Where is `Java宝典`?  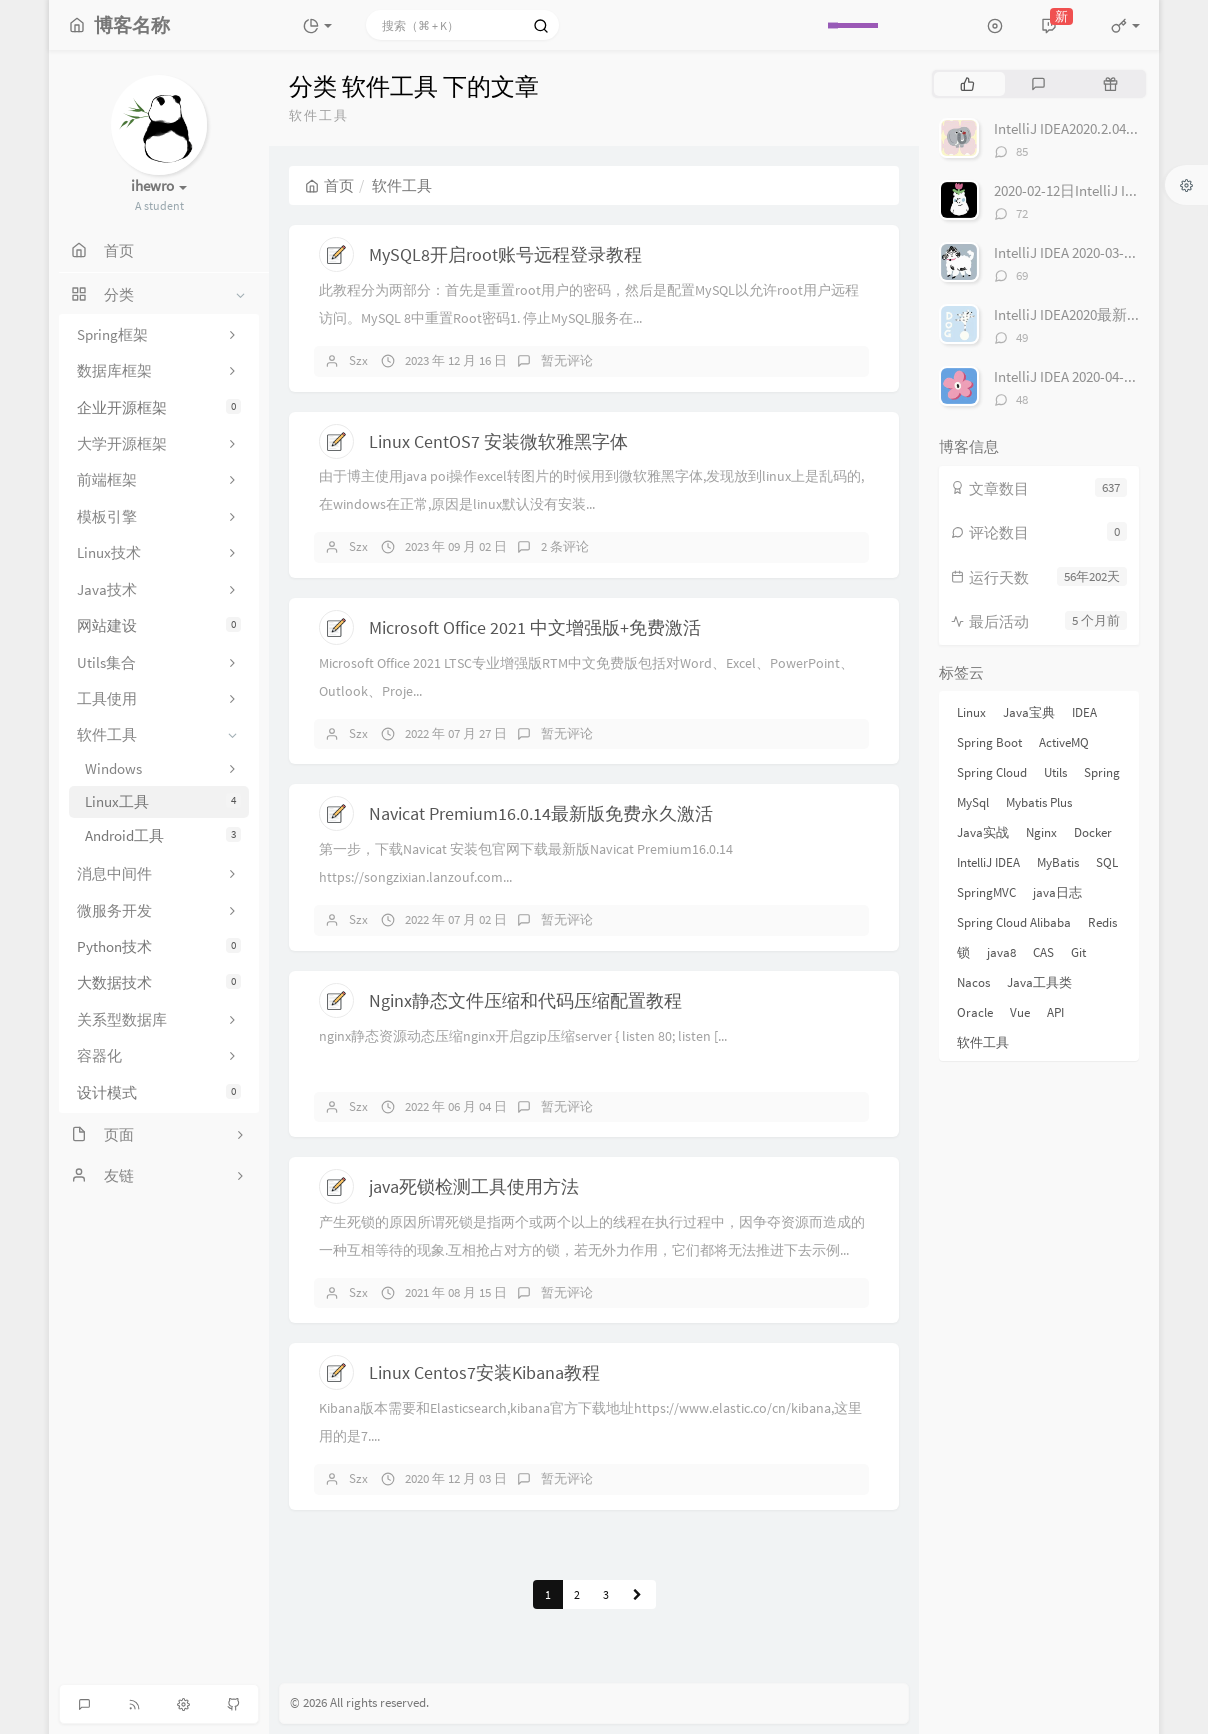 Java宝典 is located at coordinates (1029, 712).